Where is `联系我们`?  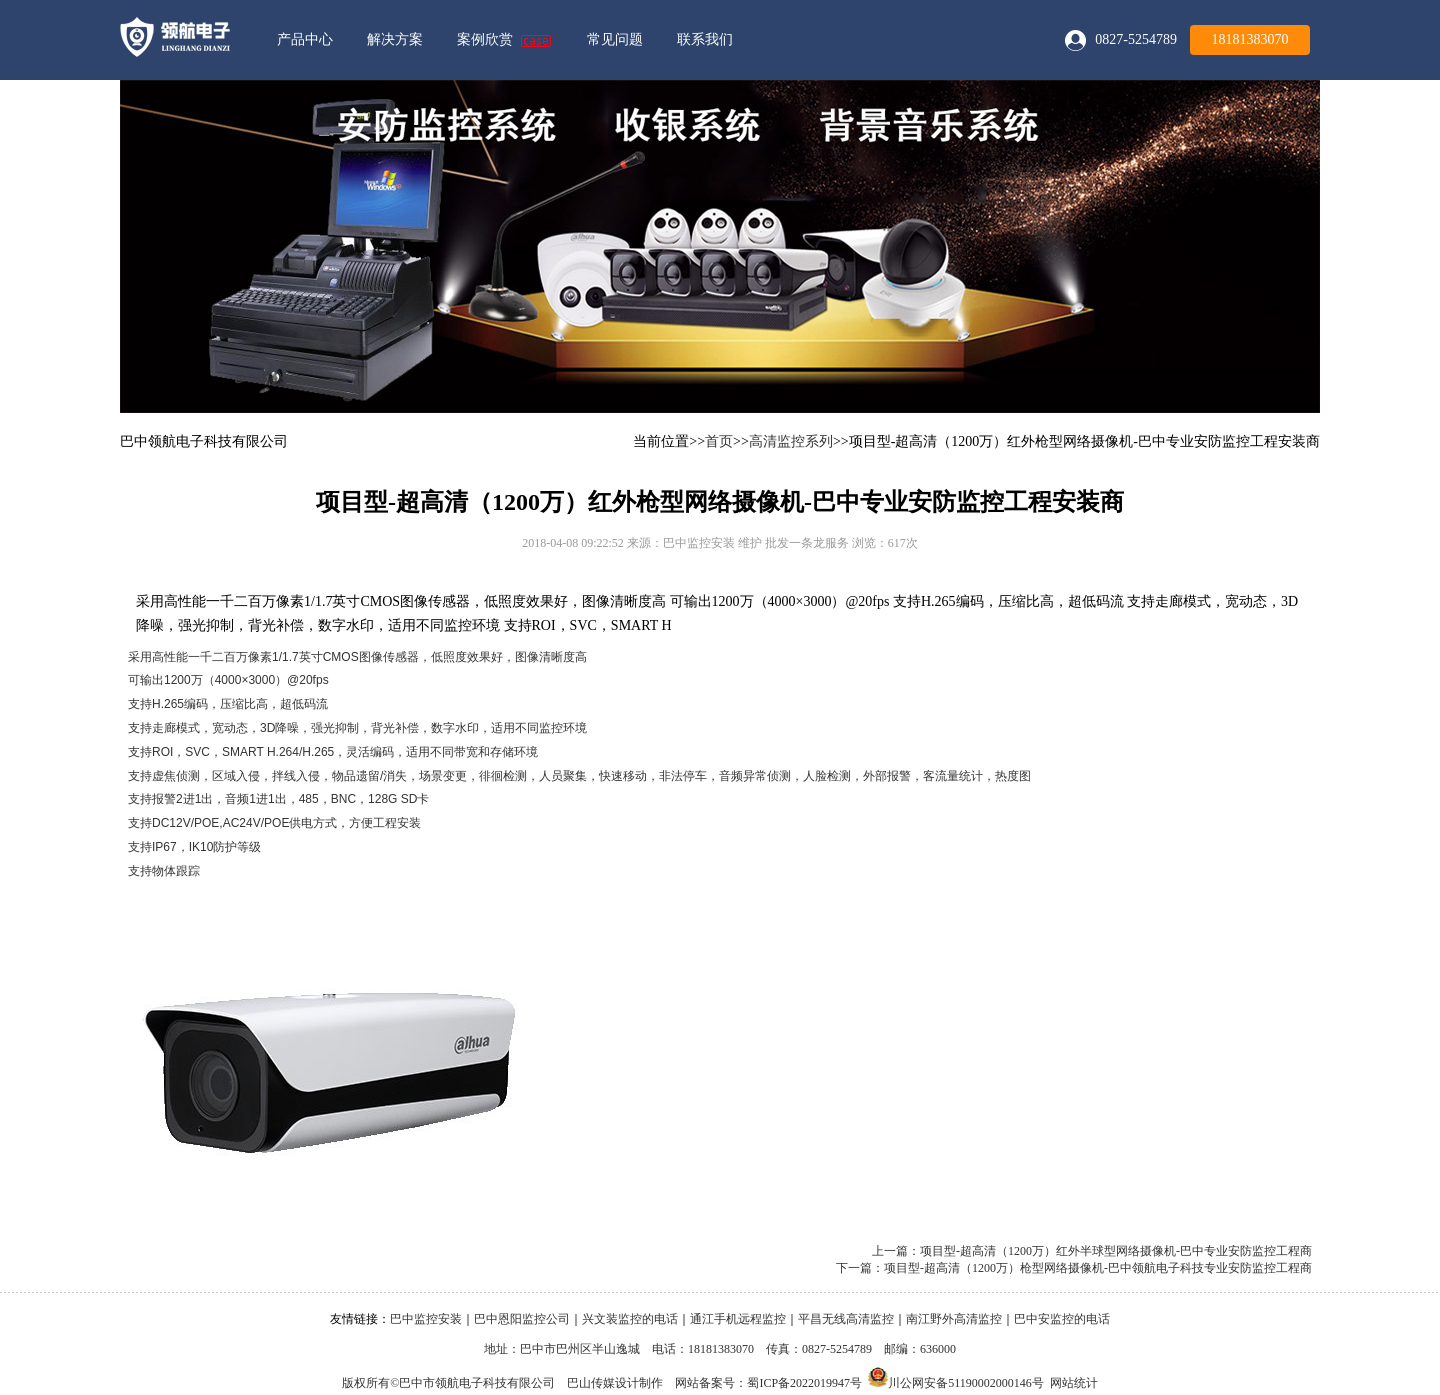
联系我们 is located at coordinates (705, 39).